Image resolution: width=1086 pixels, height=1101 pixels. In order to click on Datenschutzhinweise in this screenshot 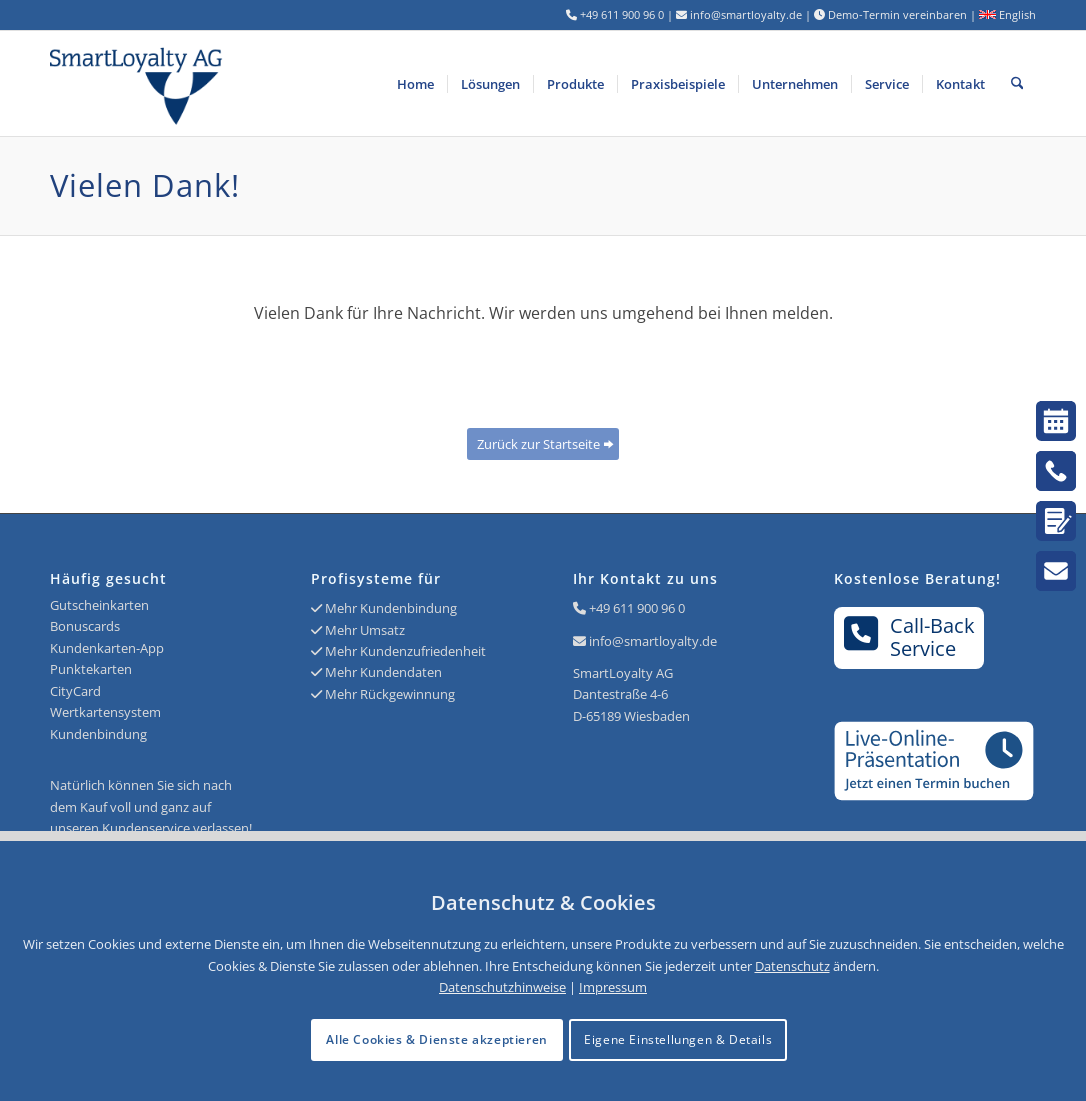, I will do `click(502, 987)`.